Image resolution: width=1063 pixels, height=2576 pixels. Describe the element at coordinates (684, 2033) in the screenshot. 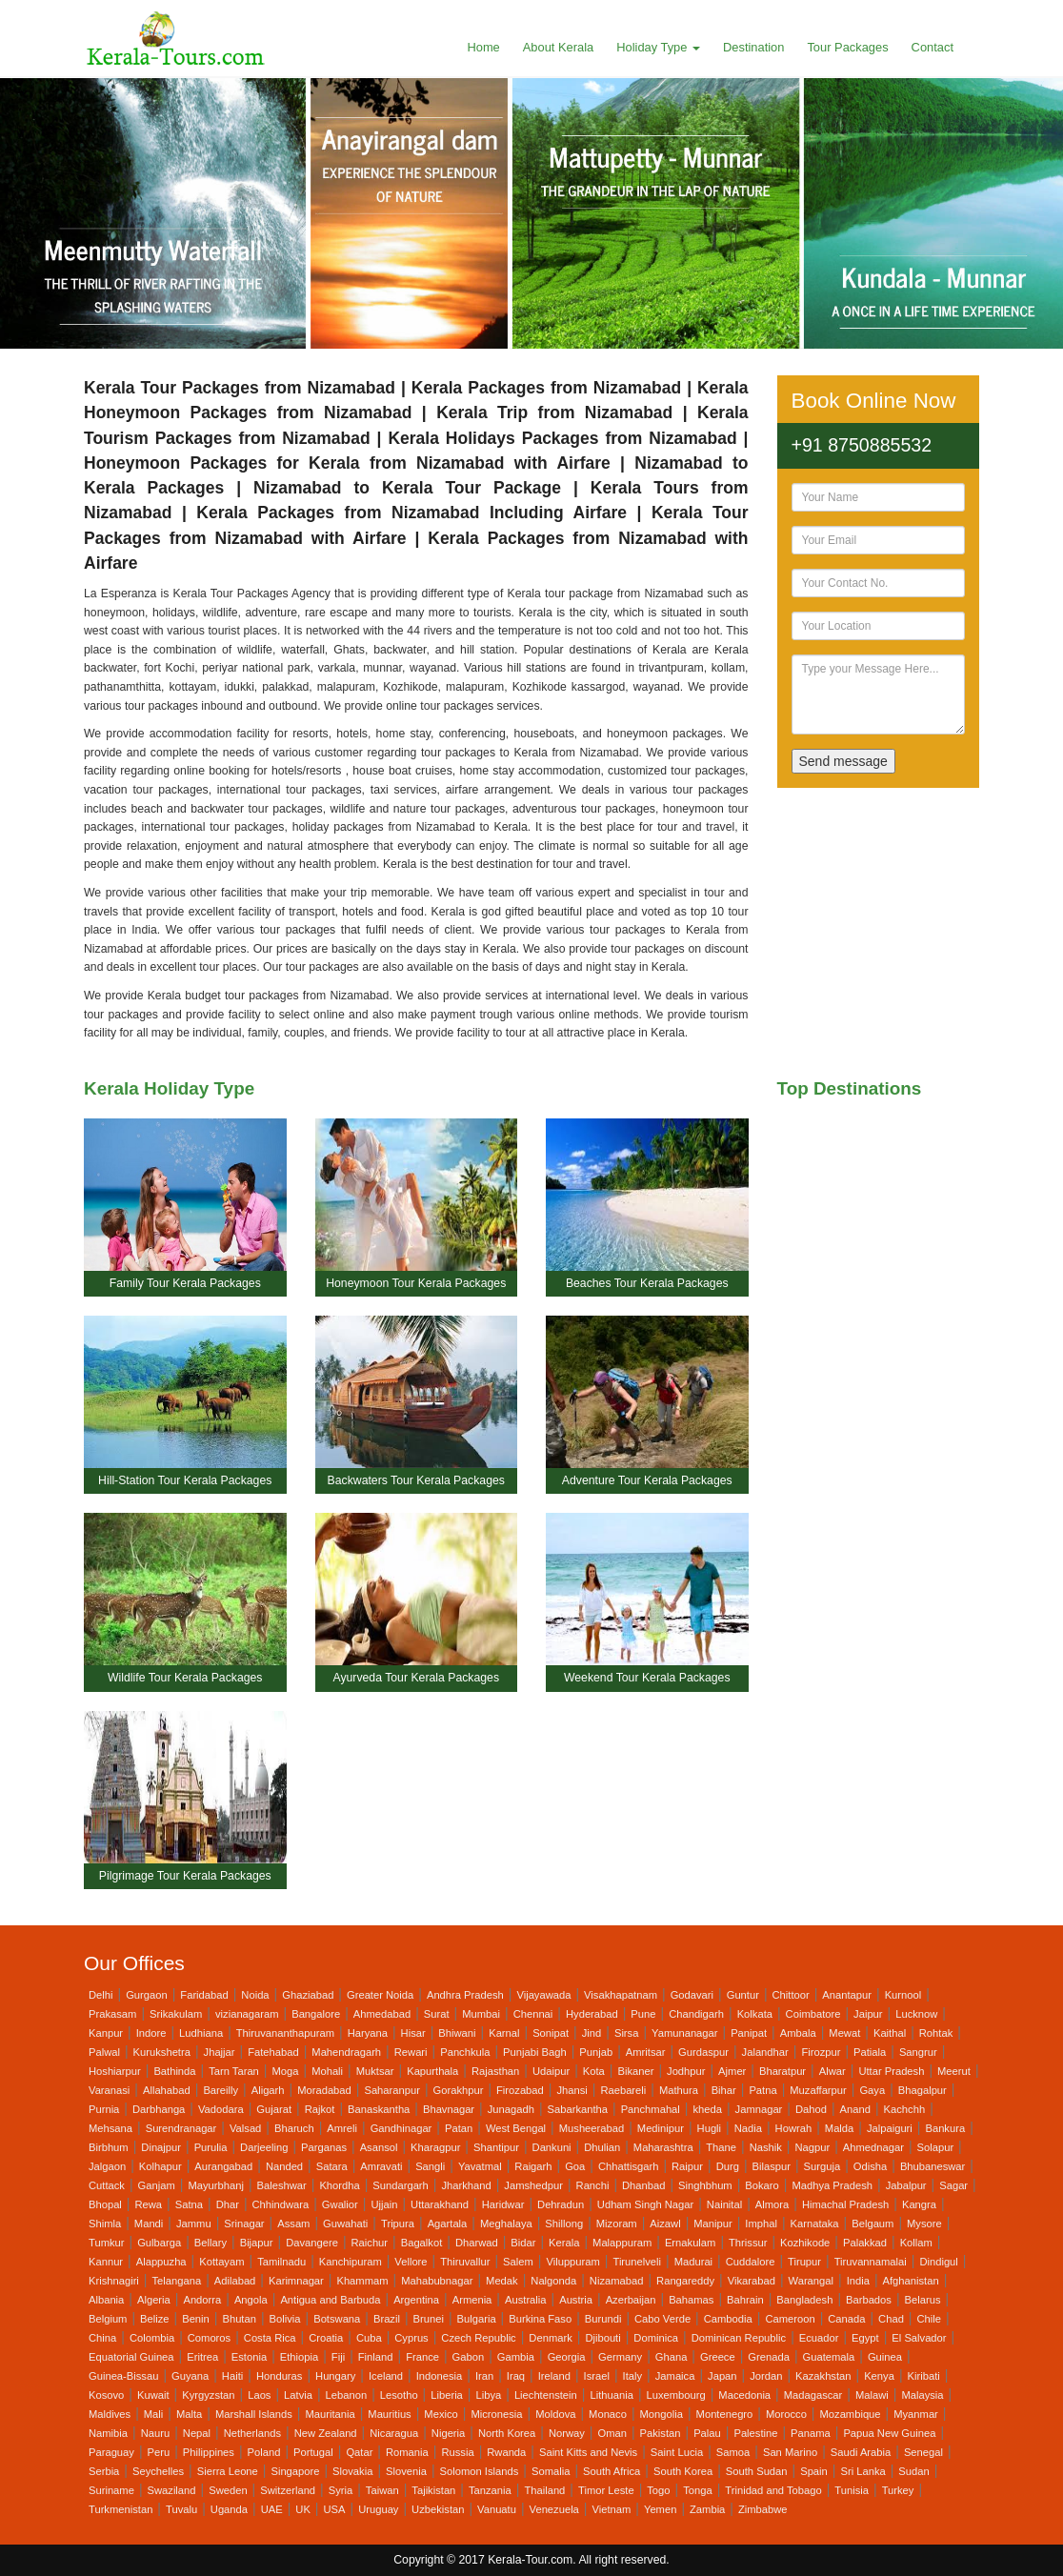

I see `Yamunanagar` at that location.